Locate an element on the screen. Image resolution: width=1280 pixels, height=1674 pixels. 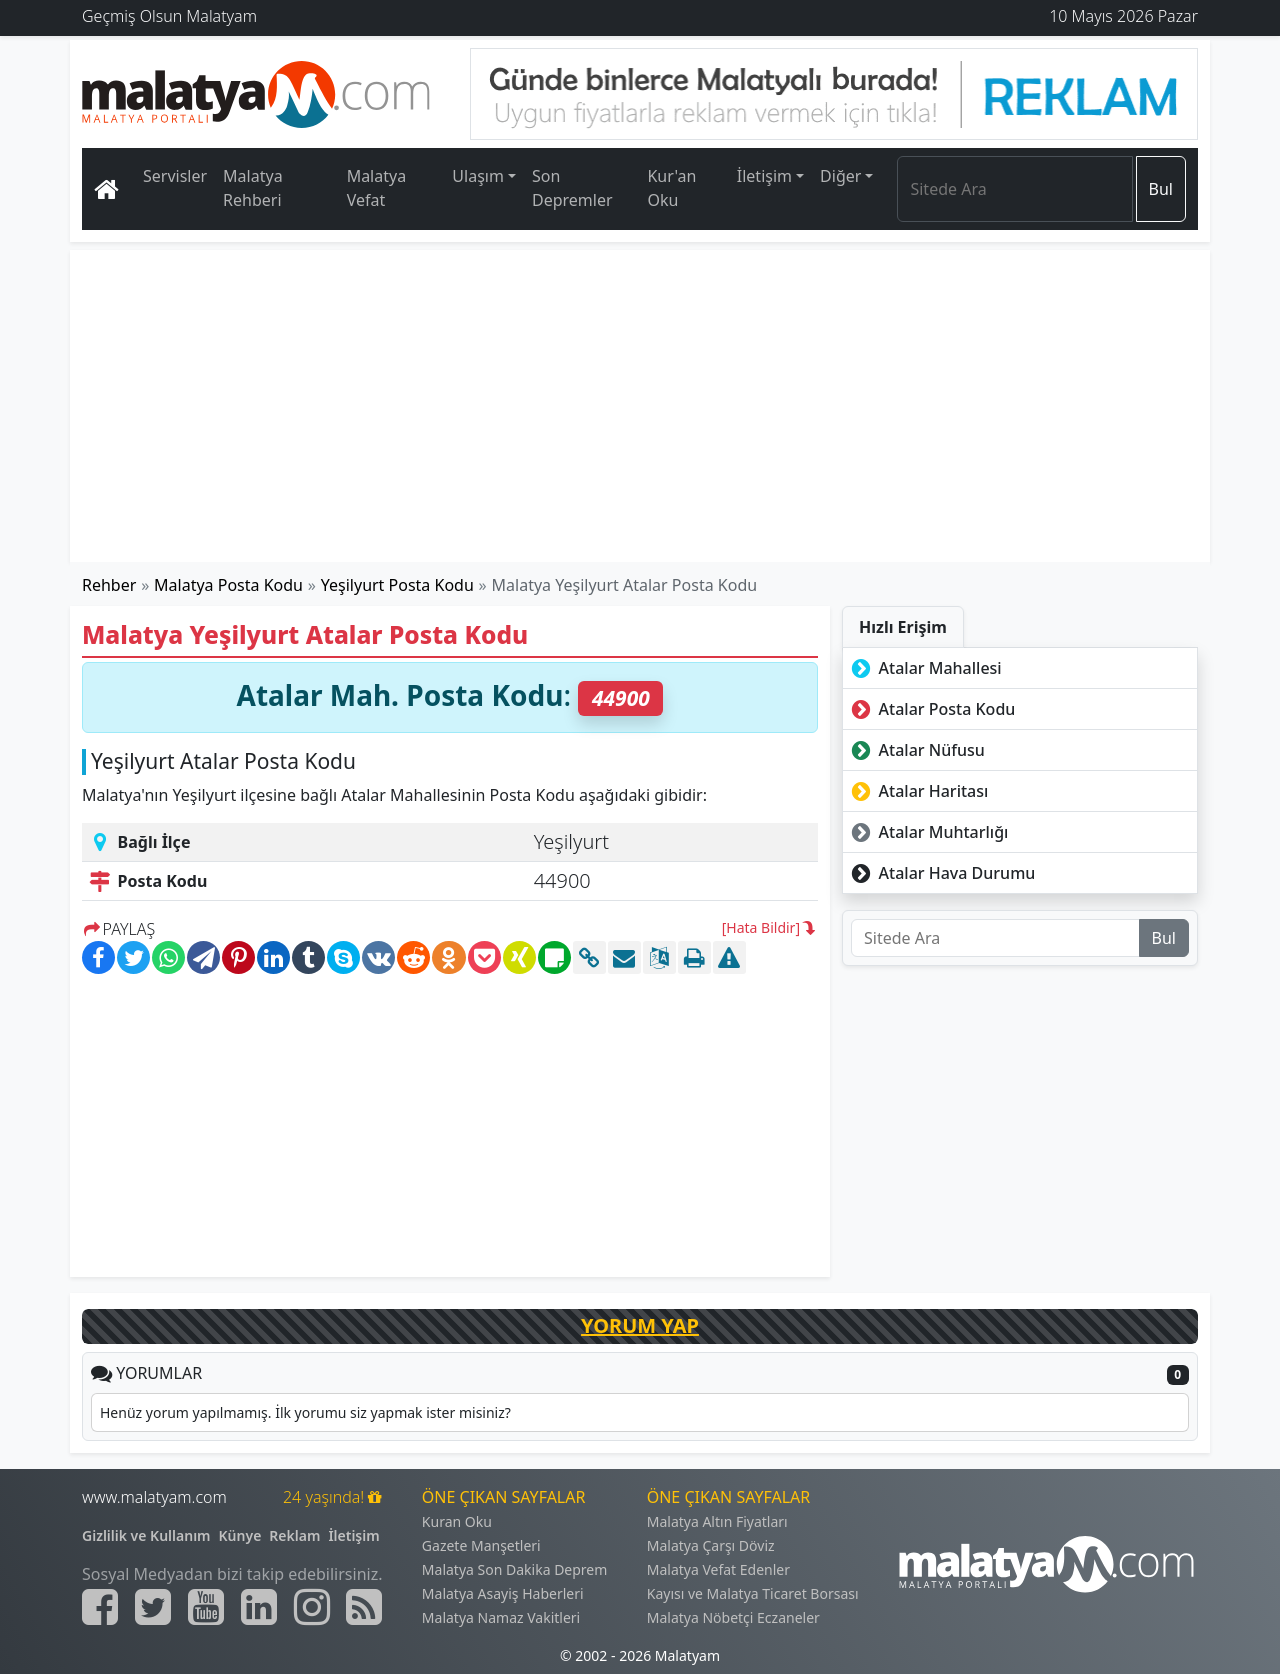
[Malatyam.com İnstagram] is located at coordinates (312, 1607).